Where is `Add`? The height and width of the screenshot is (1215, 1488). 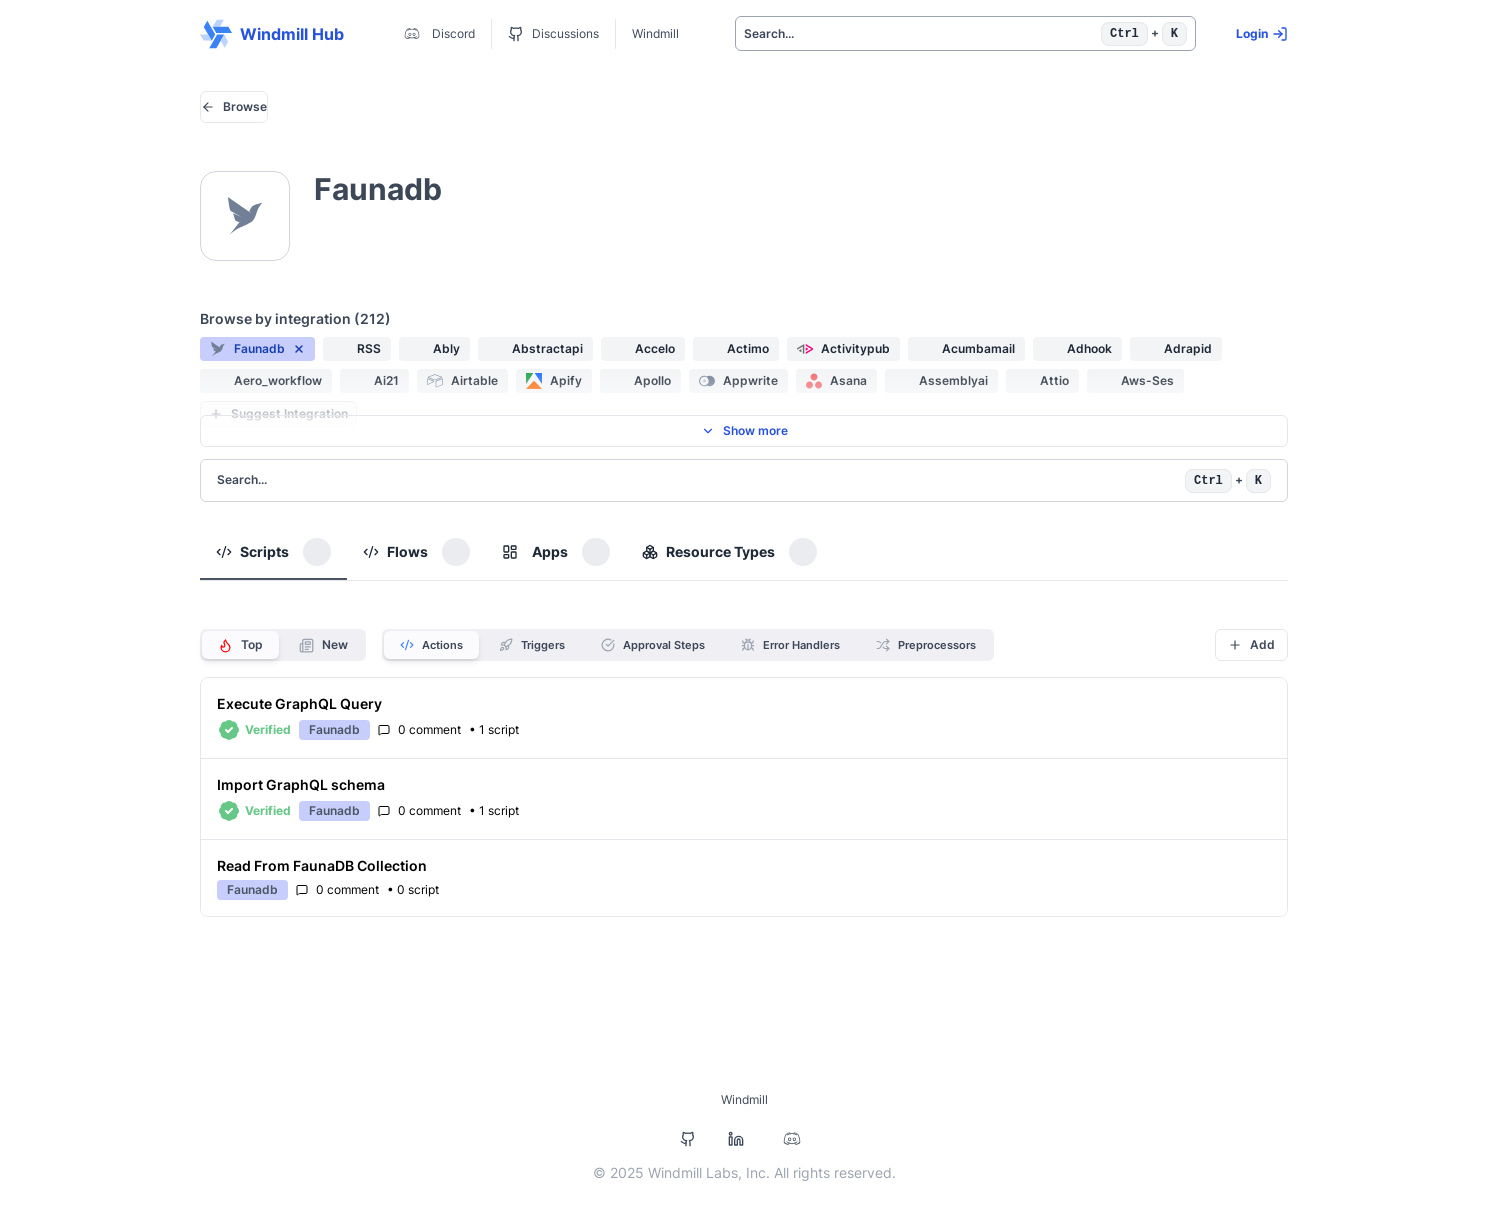 Add is located at coordinates (1251, 644).